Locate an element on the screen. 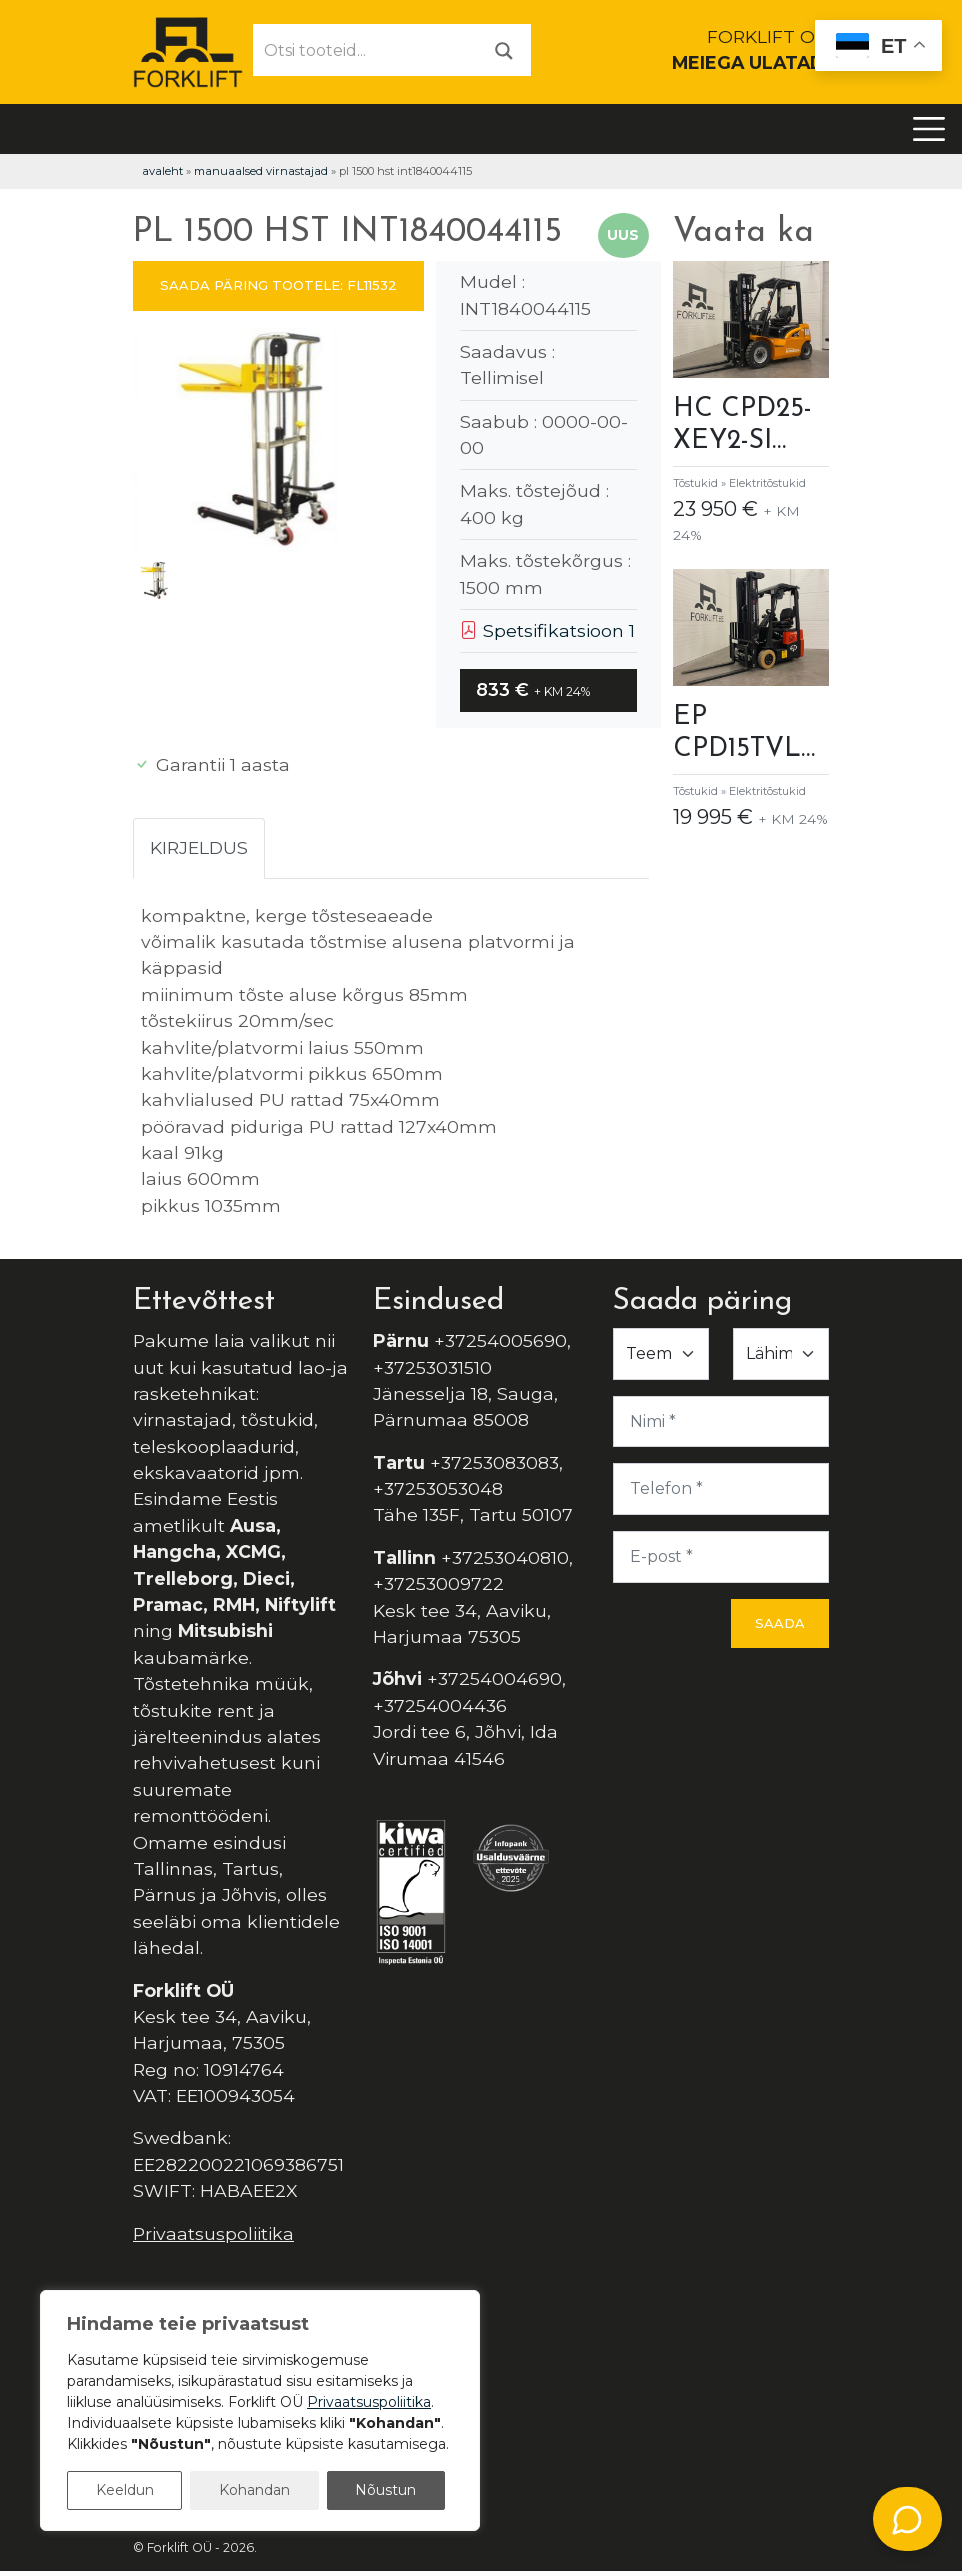 This screenshot has height=2571, width=962. Kohandan is located at coordinates (254, 2490).